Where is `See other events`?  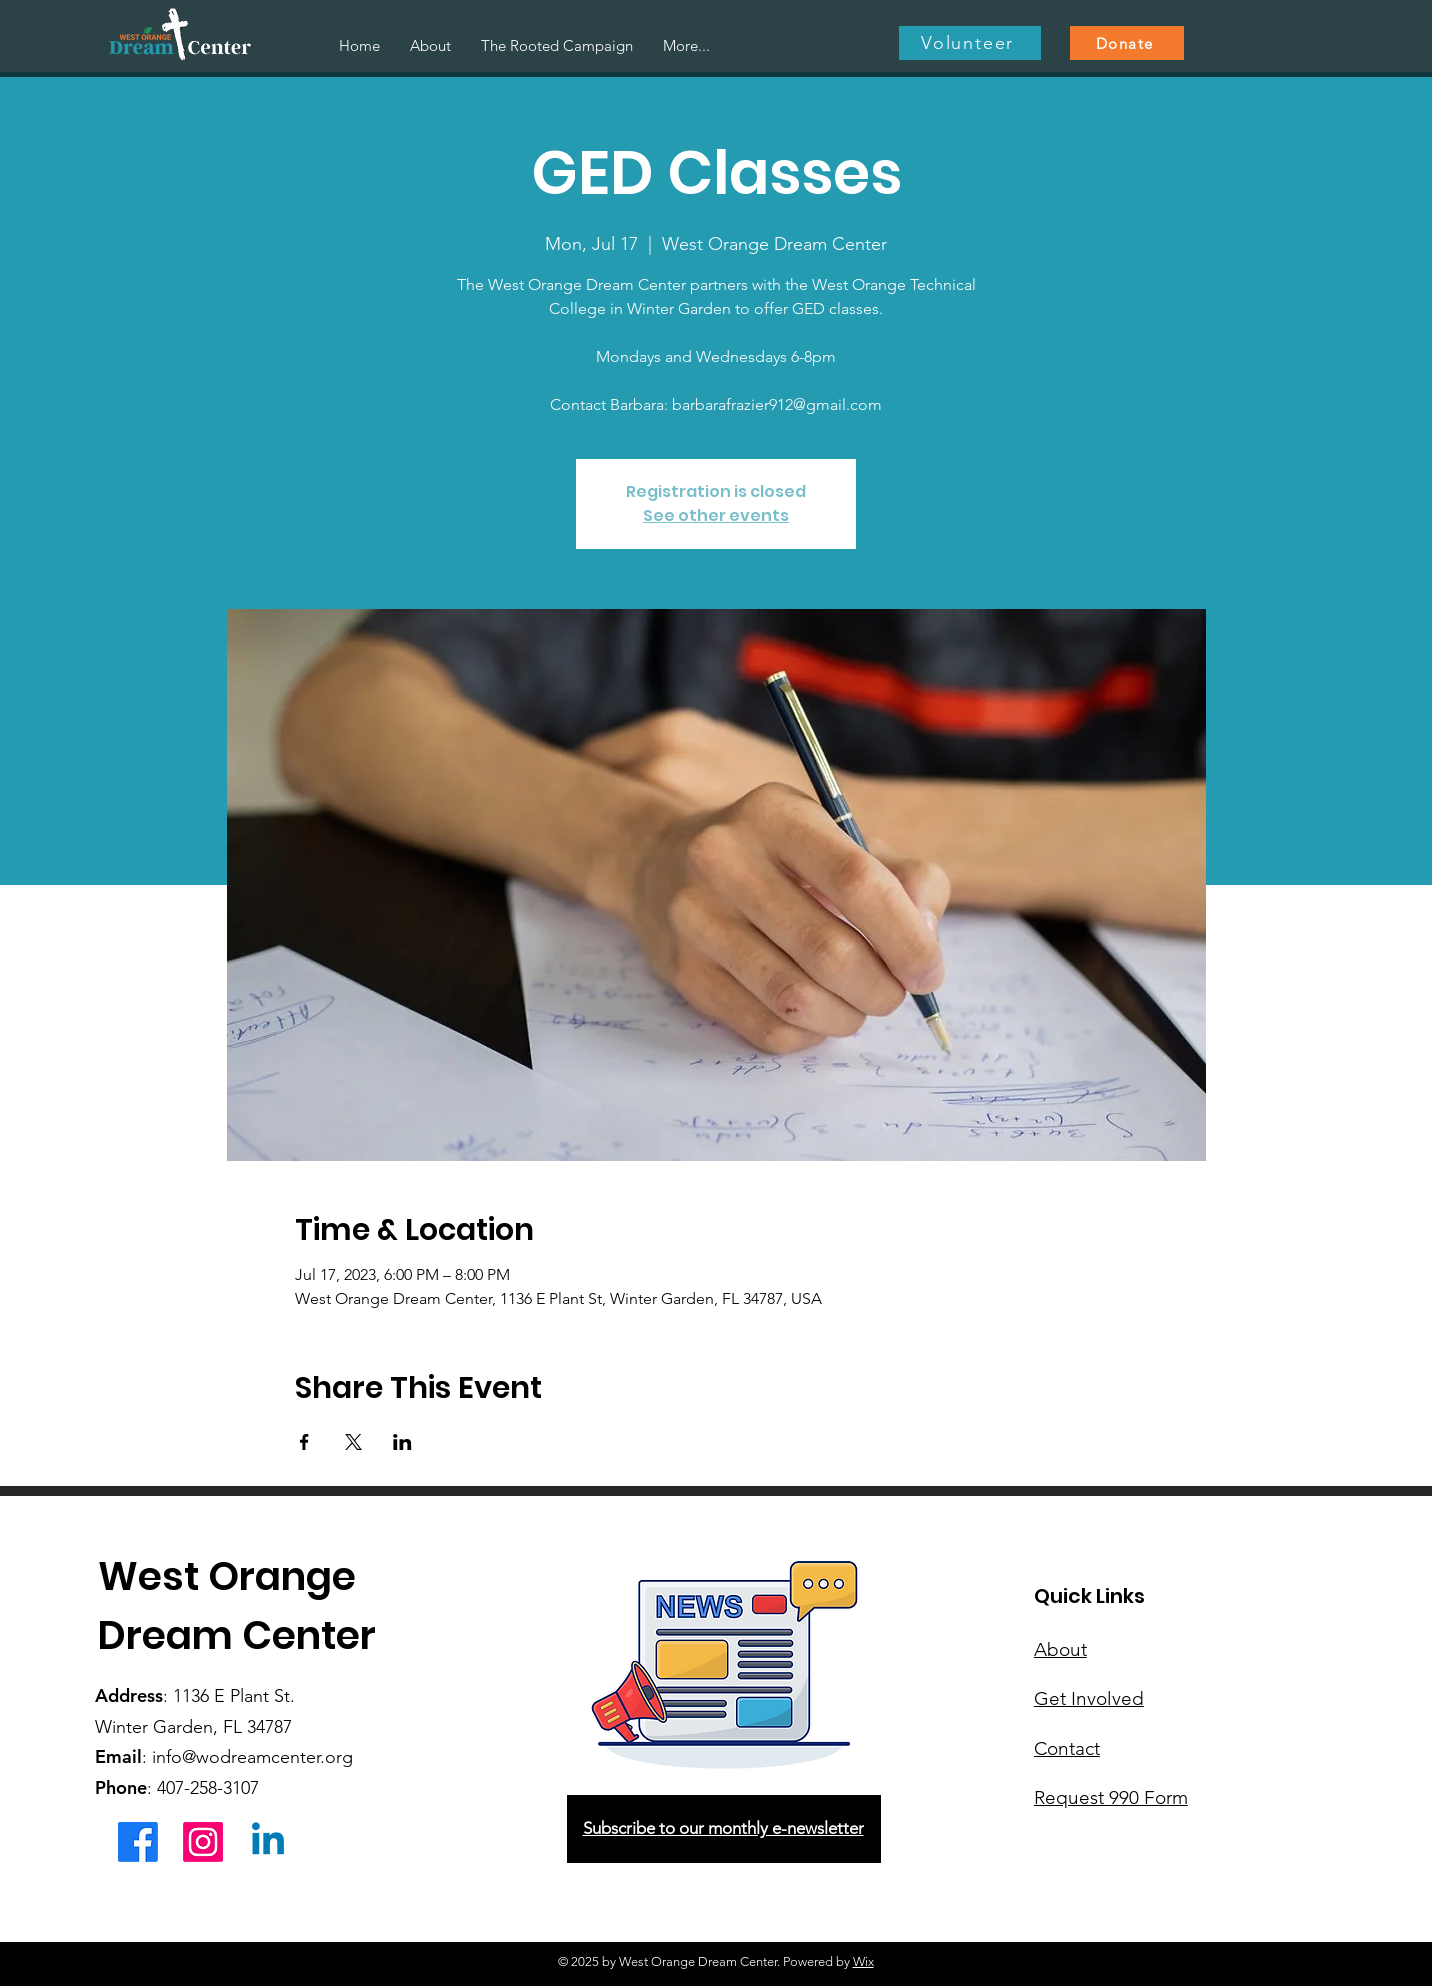
See other events is located at coordinates (716, 515).